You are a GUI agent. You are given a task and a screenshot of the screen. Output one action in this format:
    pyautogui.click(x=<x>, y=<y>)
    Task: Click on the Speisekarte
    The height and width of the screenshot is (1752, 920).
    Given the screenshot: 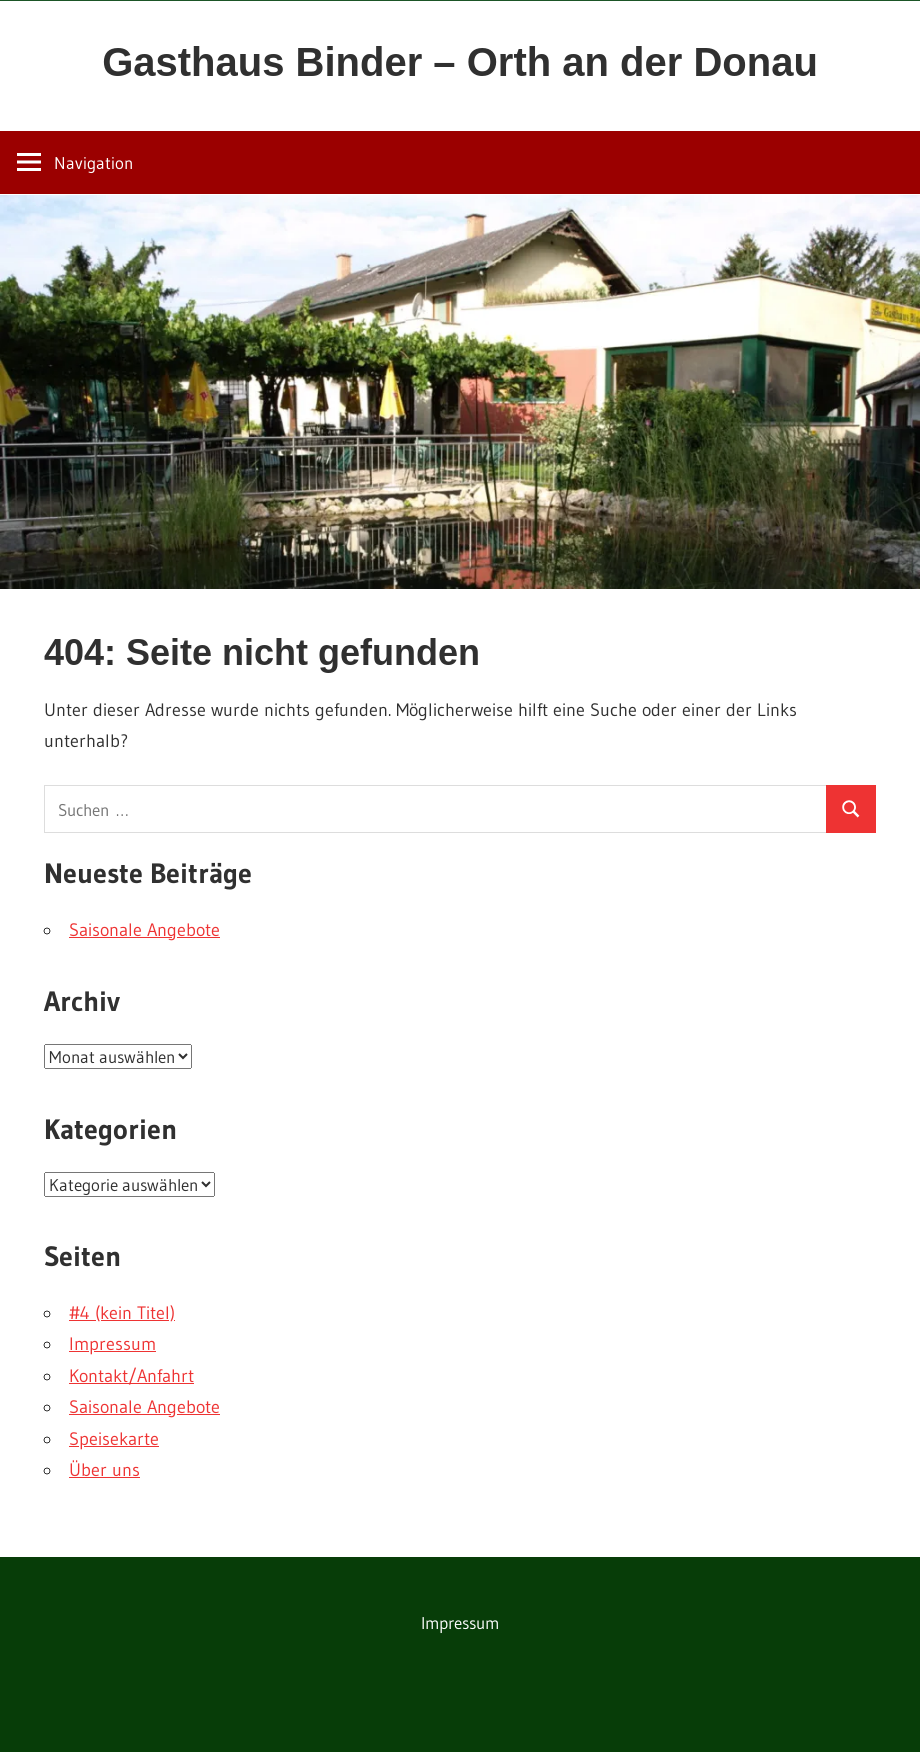 What is the action you would take?
    pyautogui.click(x=114, y=1439)
    